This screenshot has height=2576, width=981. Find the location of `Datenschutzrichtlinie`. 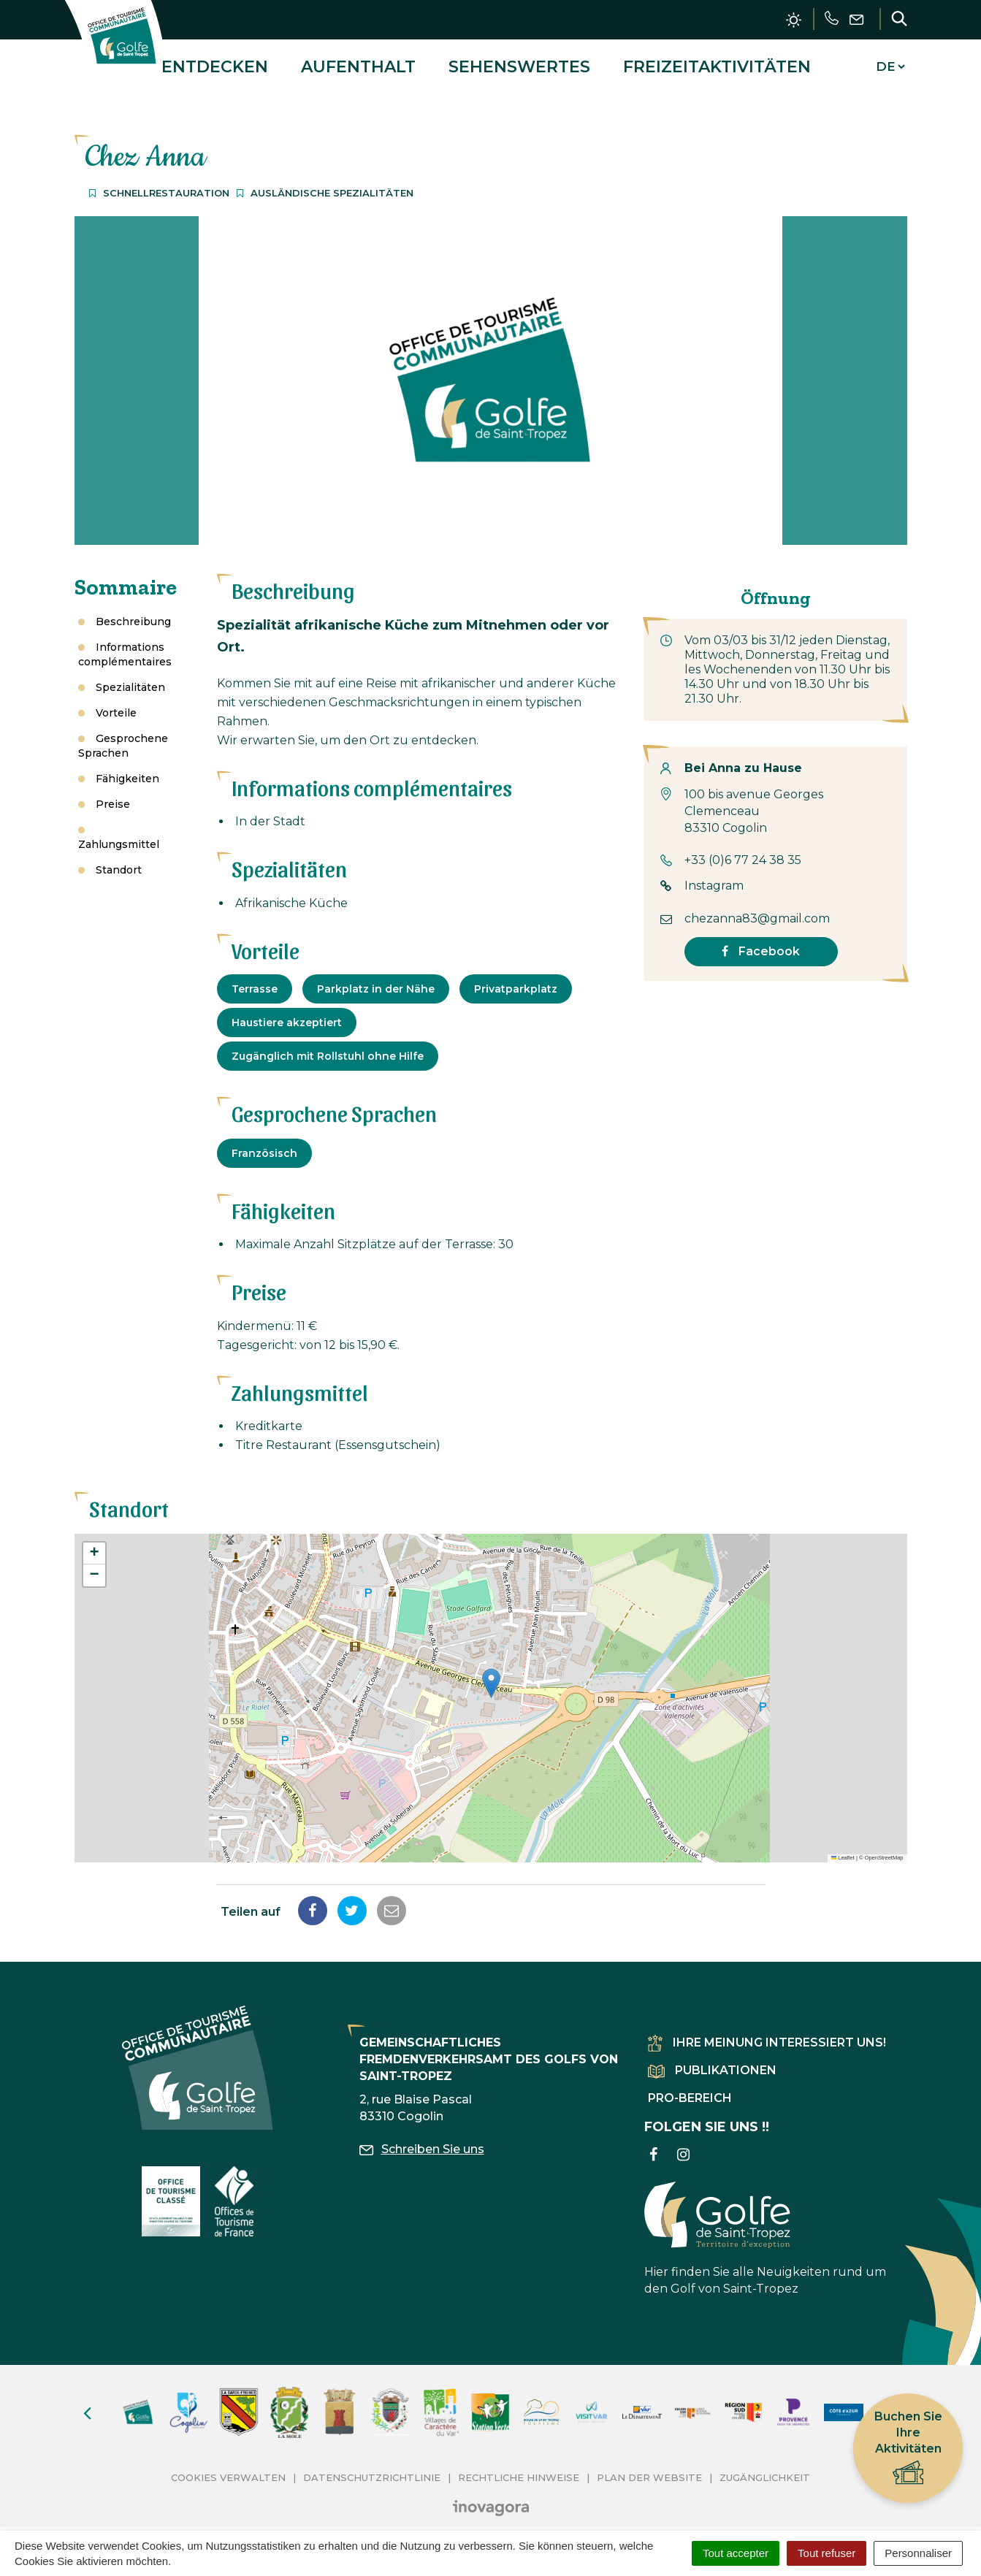

Datenschutzrichtlinie is located at coordinates (371, 2466).